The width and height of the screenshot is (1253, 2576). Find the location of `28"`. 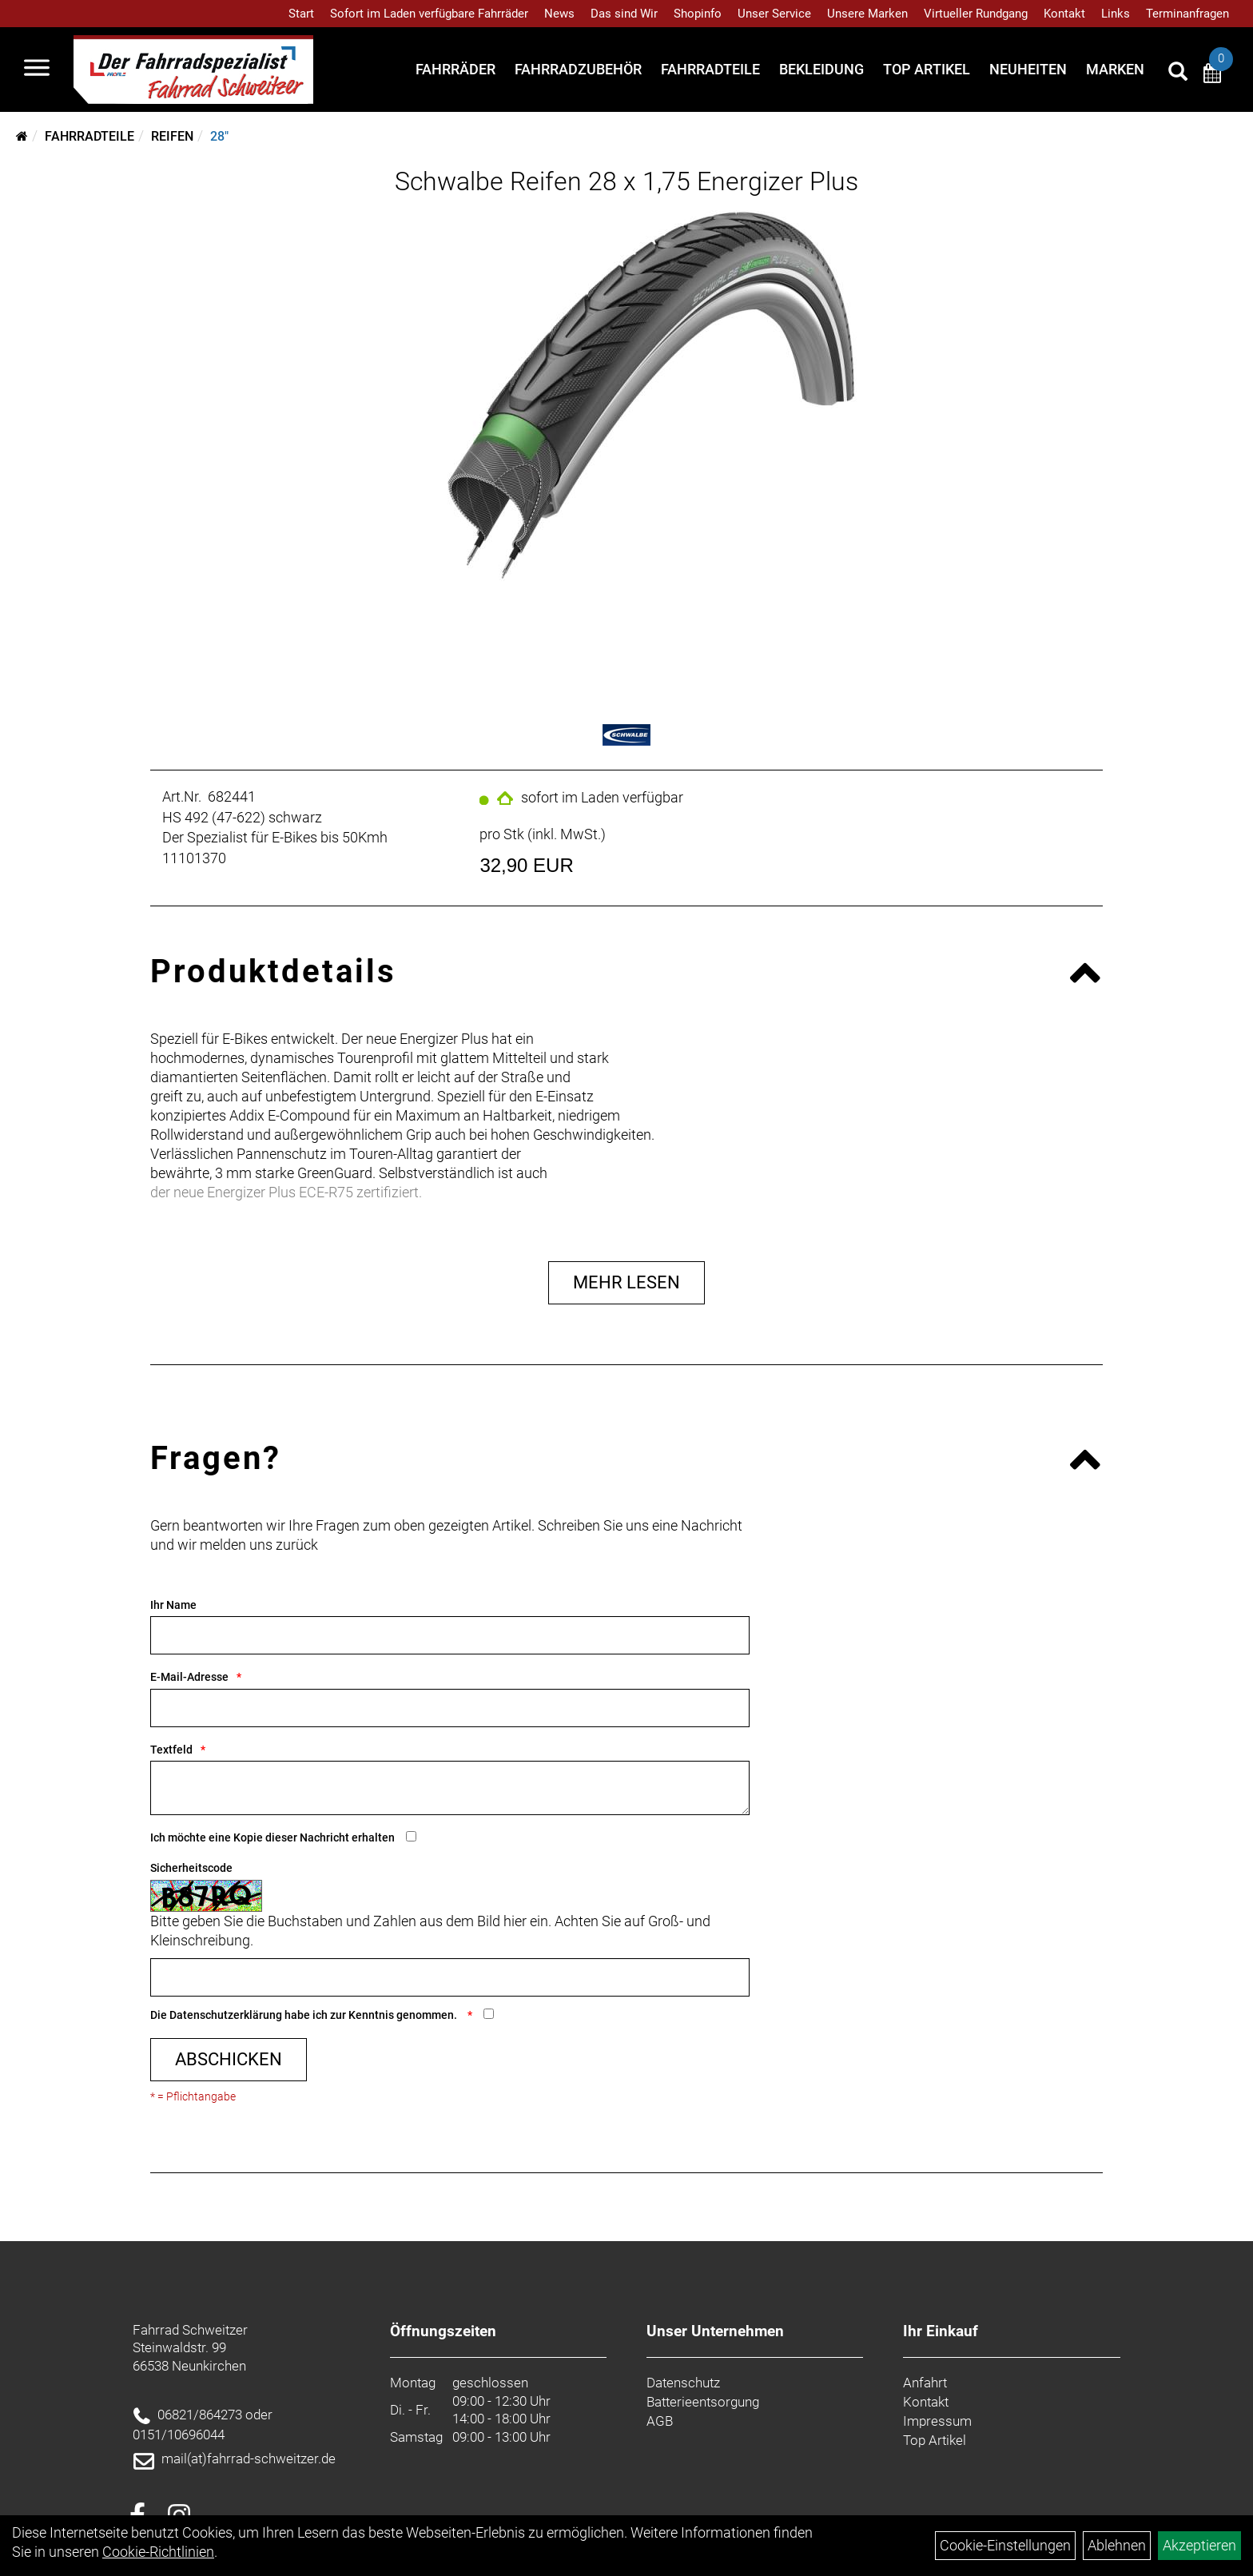

28" is located at coordinates (219, 136).